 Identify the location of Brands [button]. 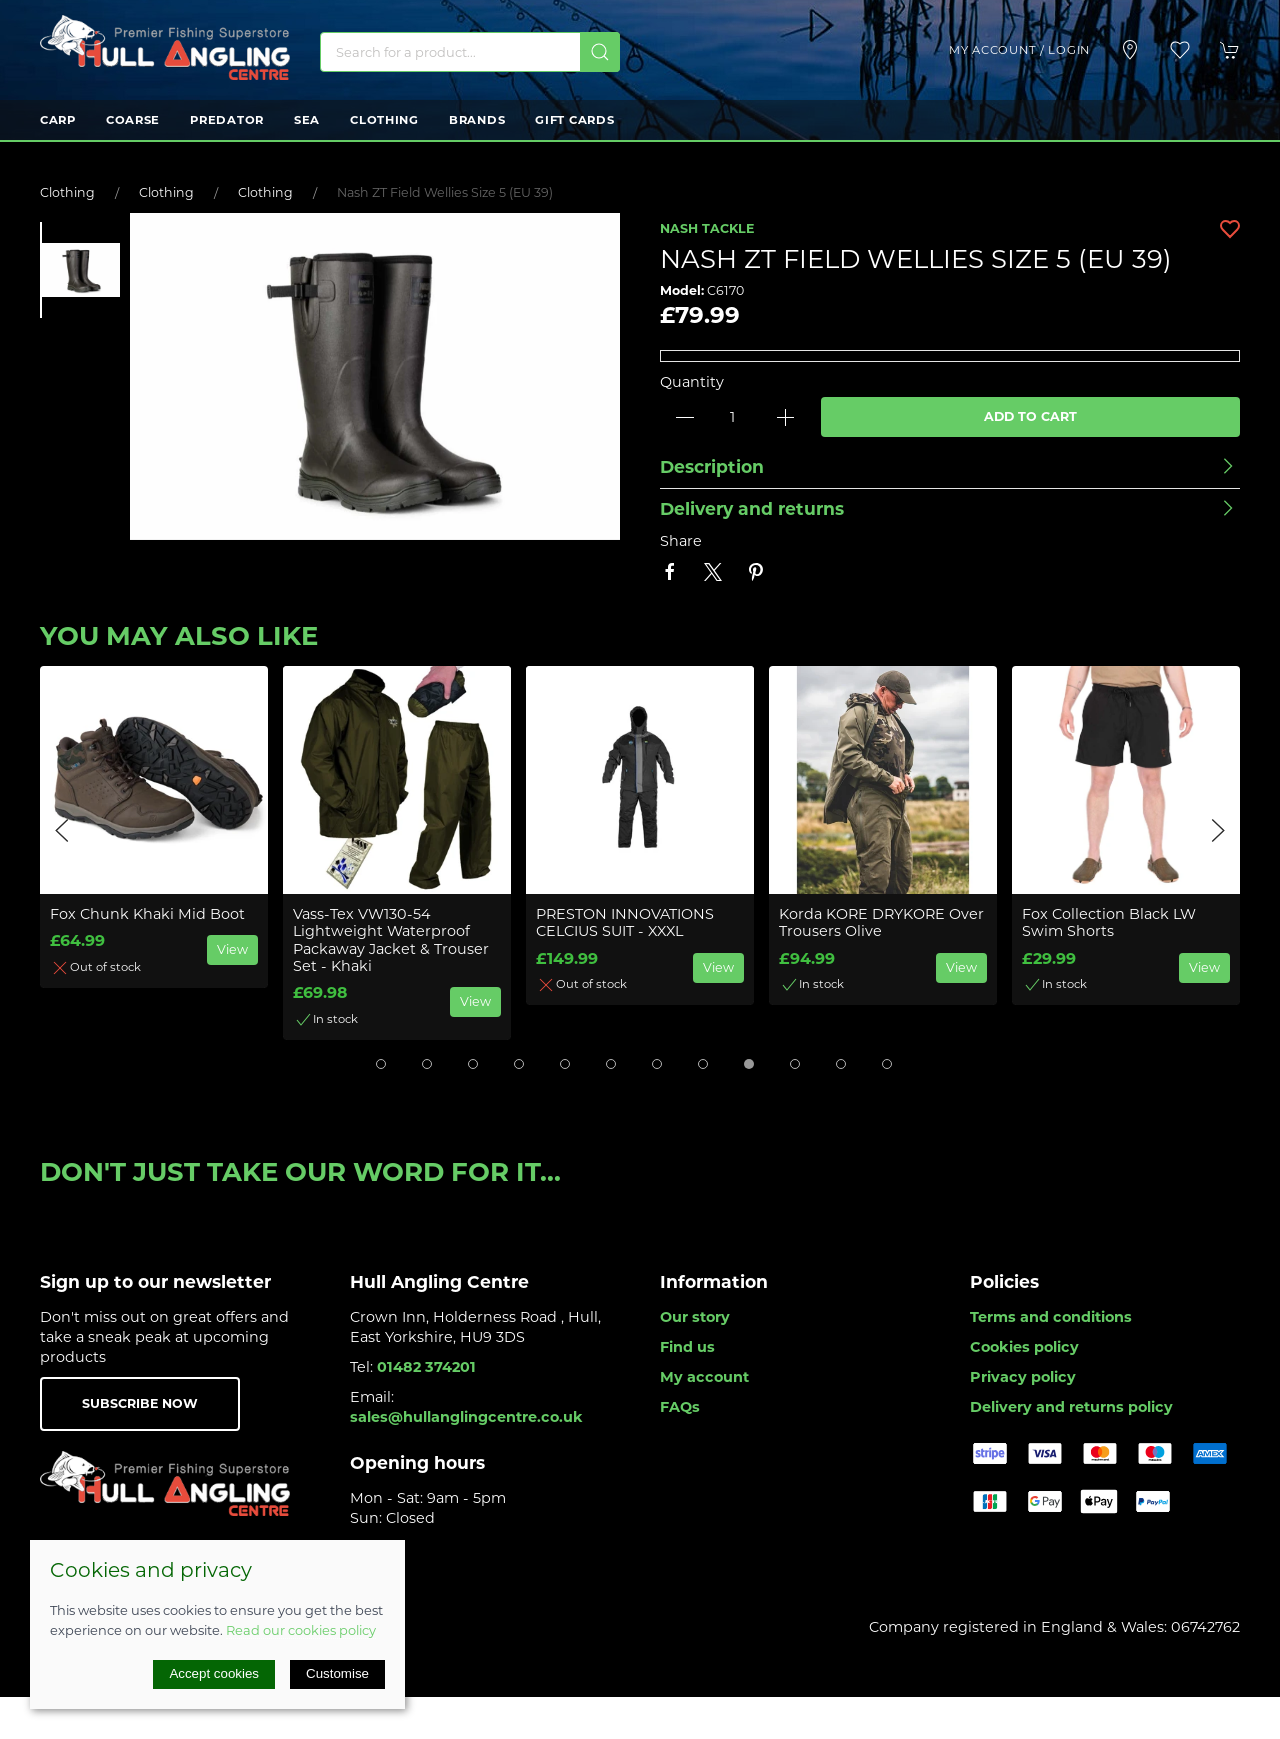
(477, 120).